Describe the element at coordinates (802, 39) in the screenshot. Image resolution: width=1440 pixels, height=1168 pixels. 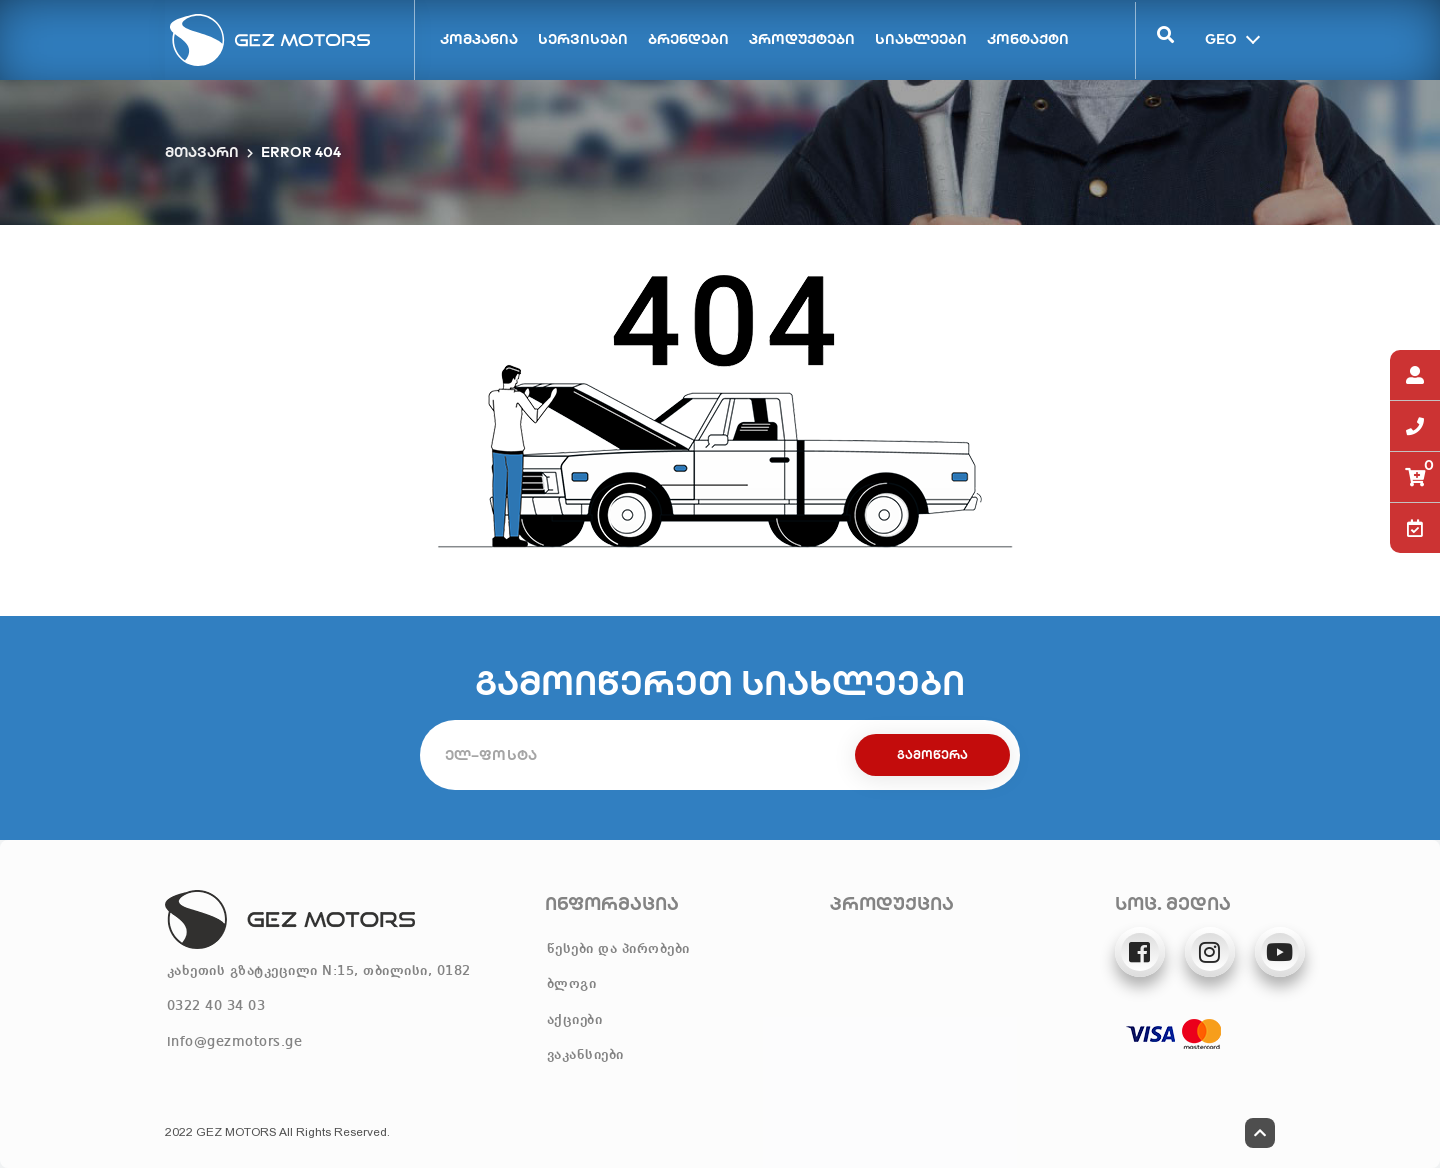
I see `პროდუქტები` at that location.